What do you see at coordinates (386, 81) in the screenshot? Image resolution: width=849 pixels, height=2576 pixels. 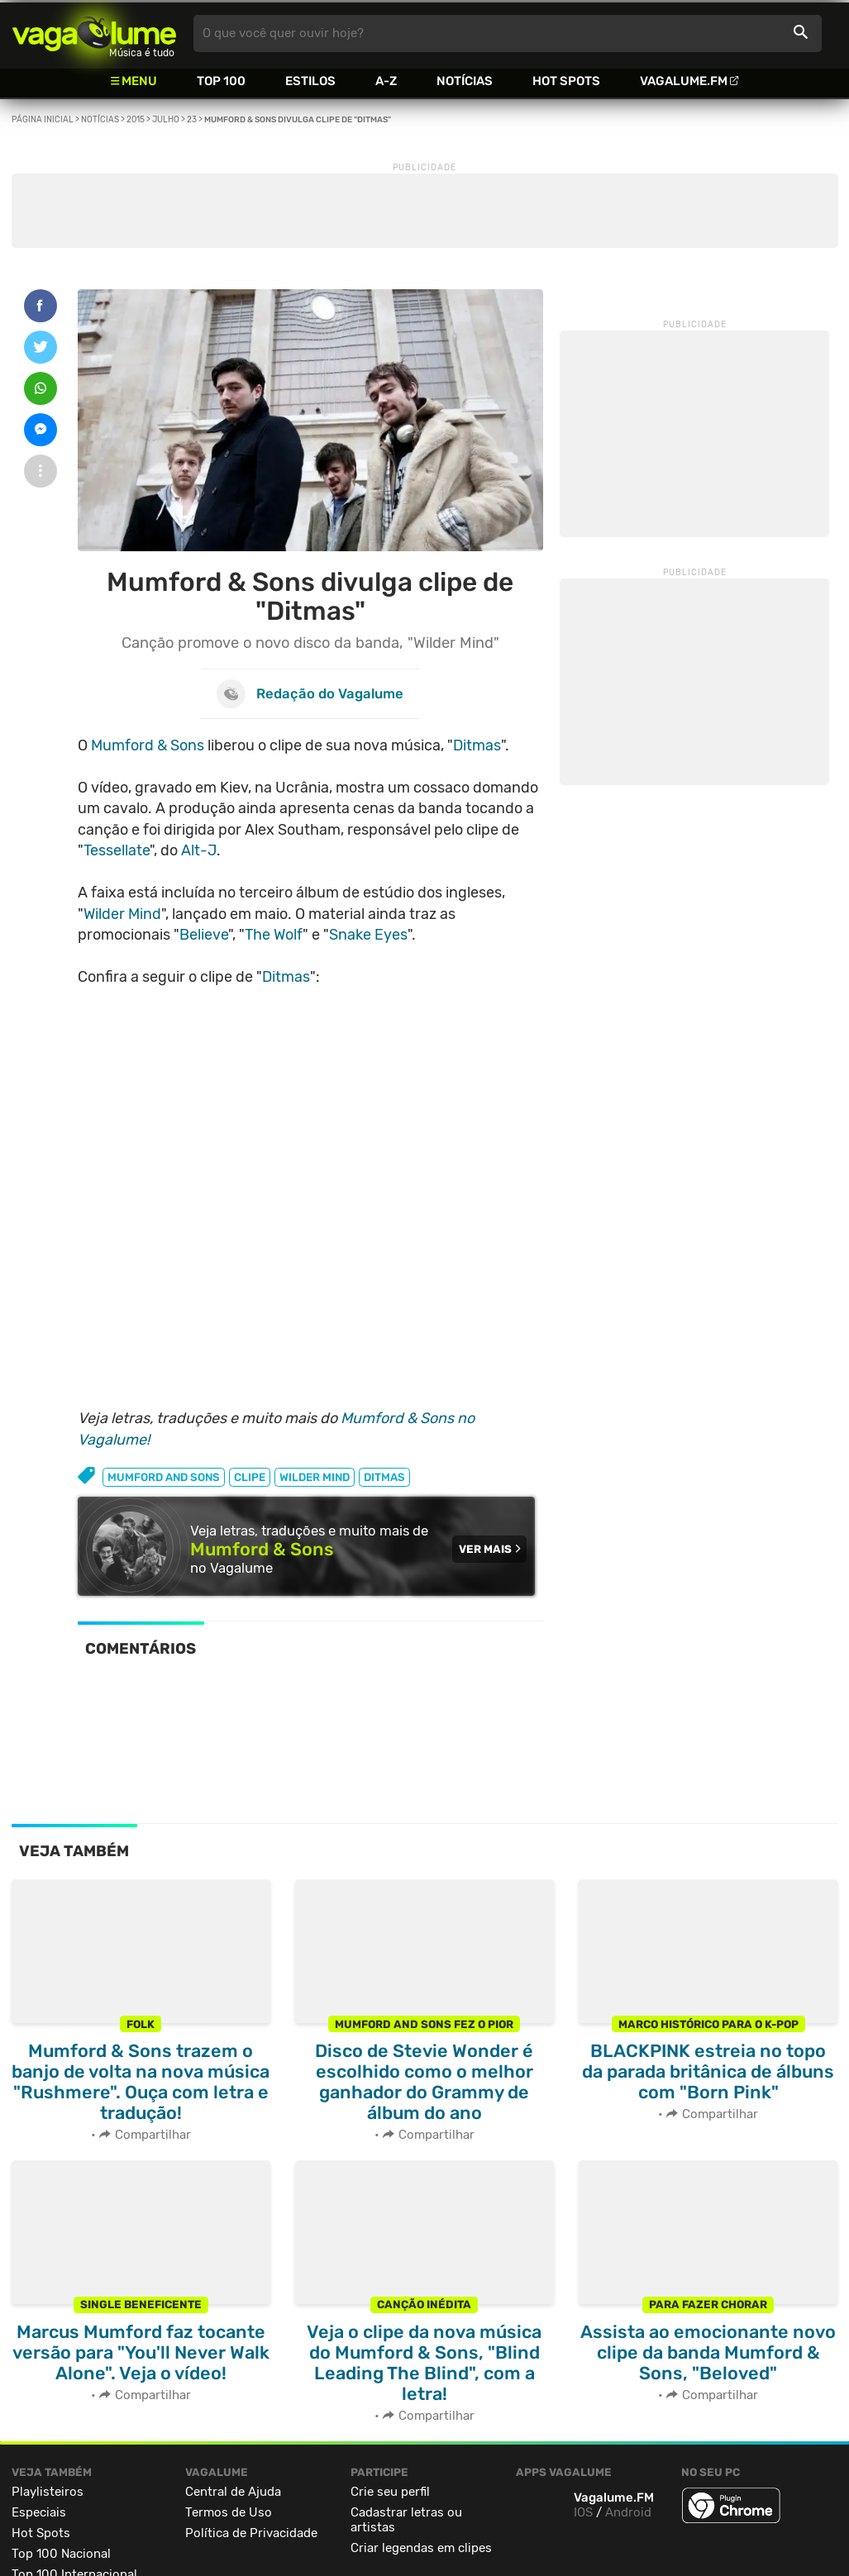 I see `A-Z` at bounding box center [386, 81].